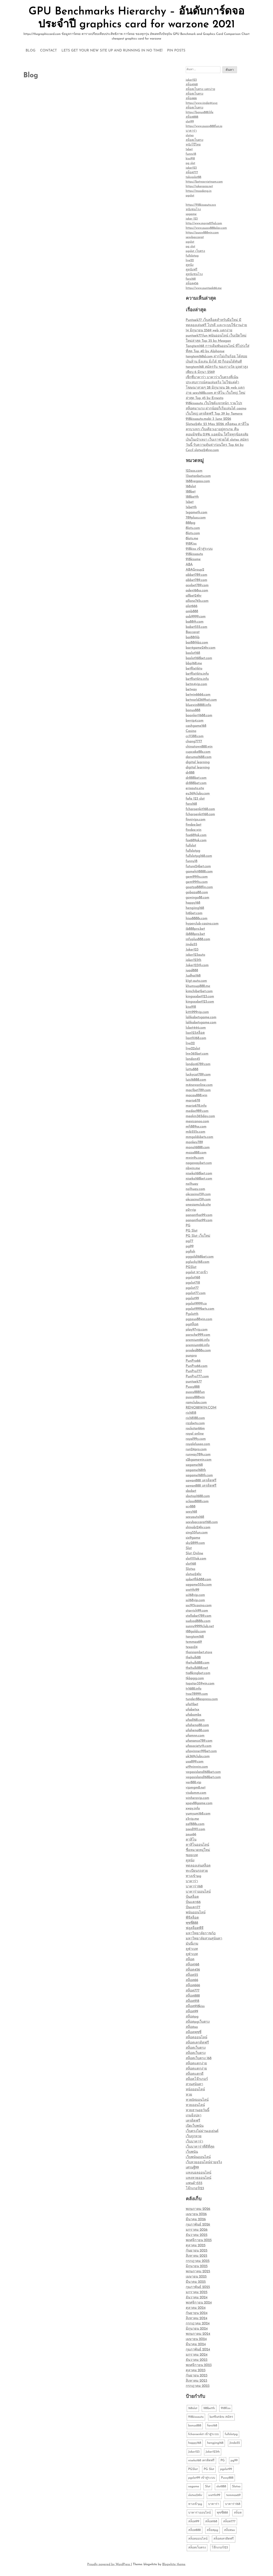 This screenshot has height=2576, width=273. Describe the element at coordinates (196, 2063) in the screenshot. I see `สล็อตแตกง่าย` at that location.